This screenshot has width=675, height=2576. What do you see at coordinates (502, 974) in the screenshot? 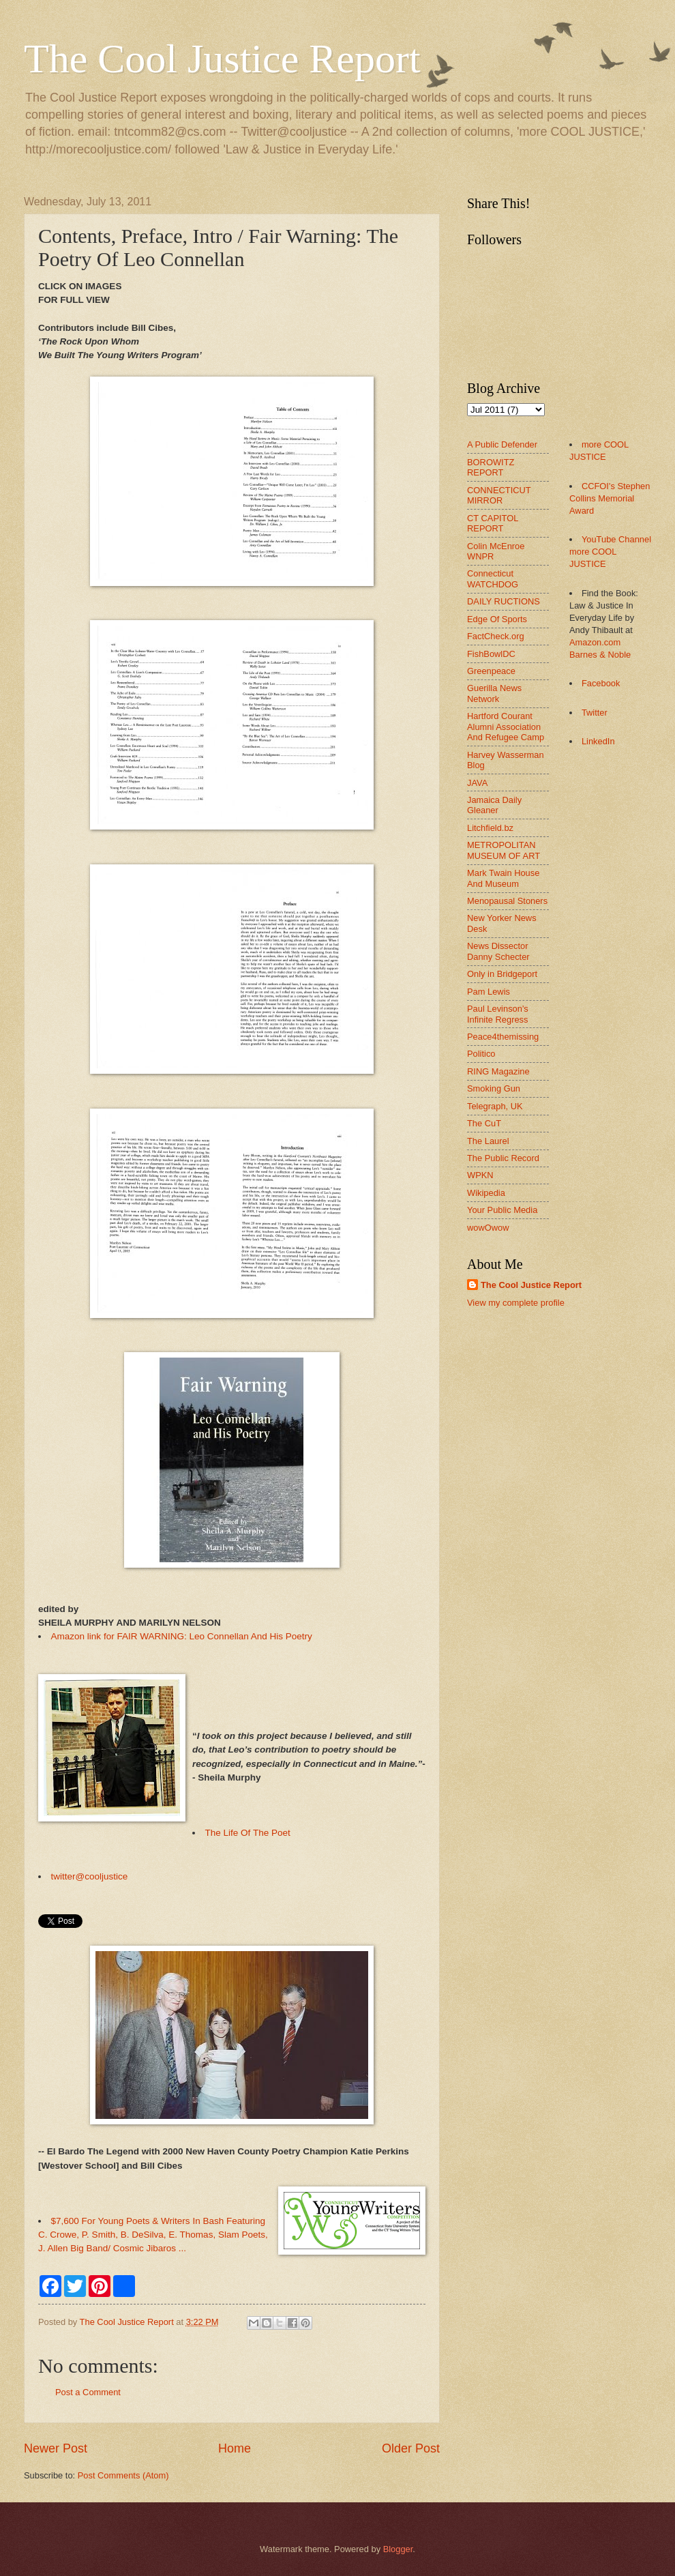
I see `Only in Bridgeport` at bounding box center [502, 974].